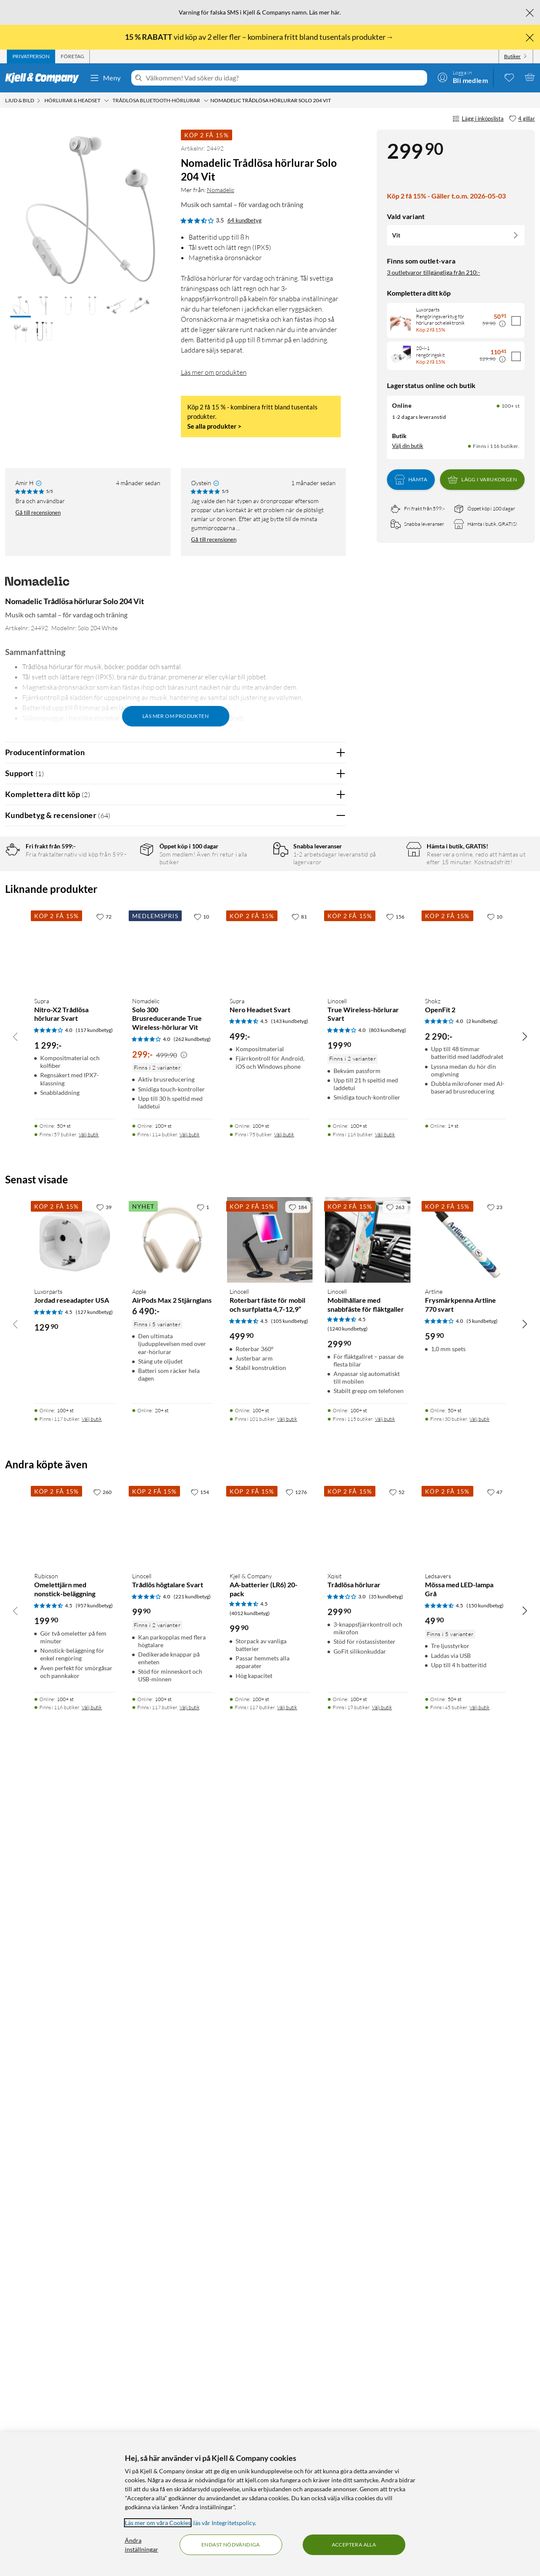 This screenshot has width=540, height=2576. Describe the element at coordinates (289, 2131) in the screenshot. I see `(105 kundbetyg) [4.5 av 5 stjärnor. Läs 105 kundbetyg]` at that location.